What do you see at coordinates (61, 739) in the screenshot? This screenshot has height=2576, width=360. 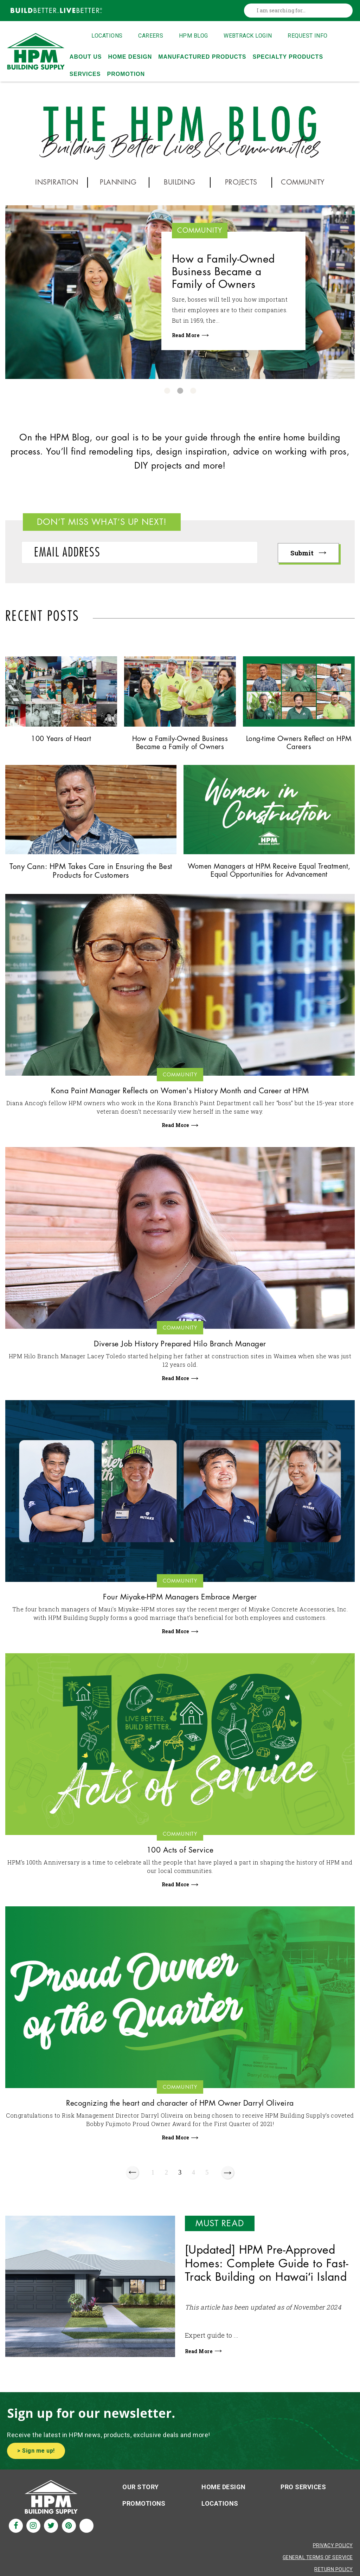 I see `100 Years of Heart` at bounding box center [61, 739].